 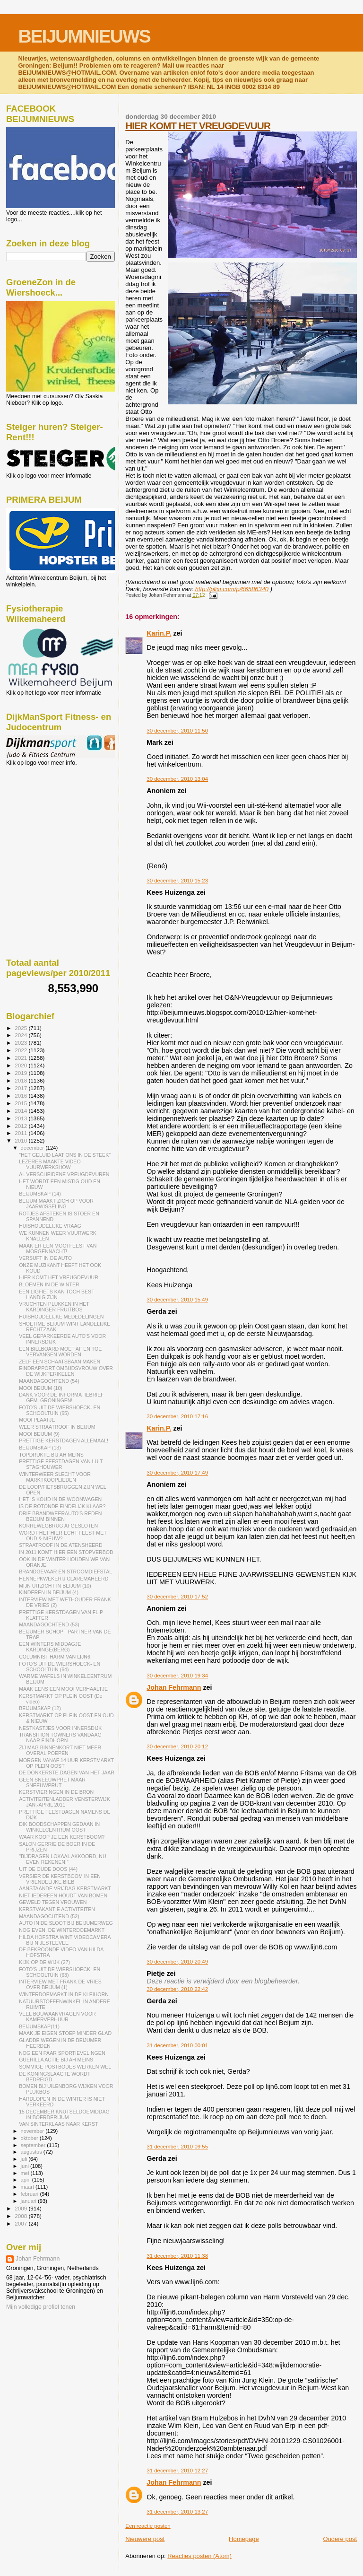 I want to click on DIK BOODSCHAPPEN GEDAAN IN WINKELCENTRUM OOST, so click(x=59, y=1827).